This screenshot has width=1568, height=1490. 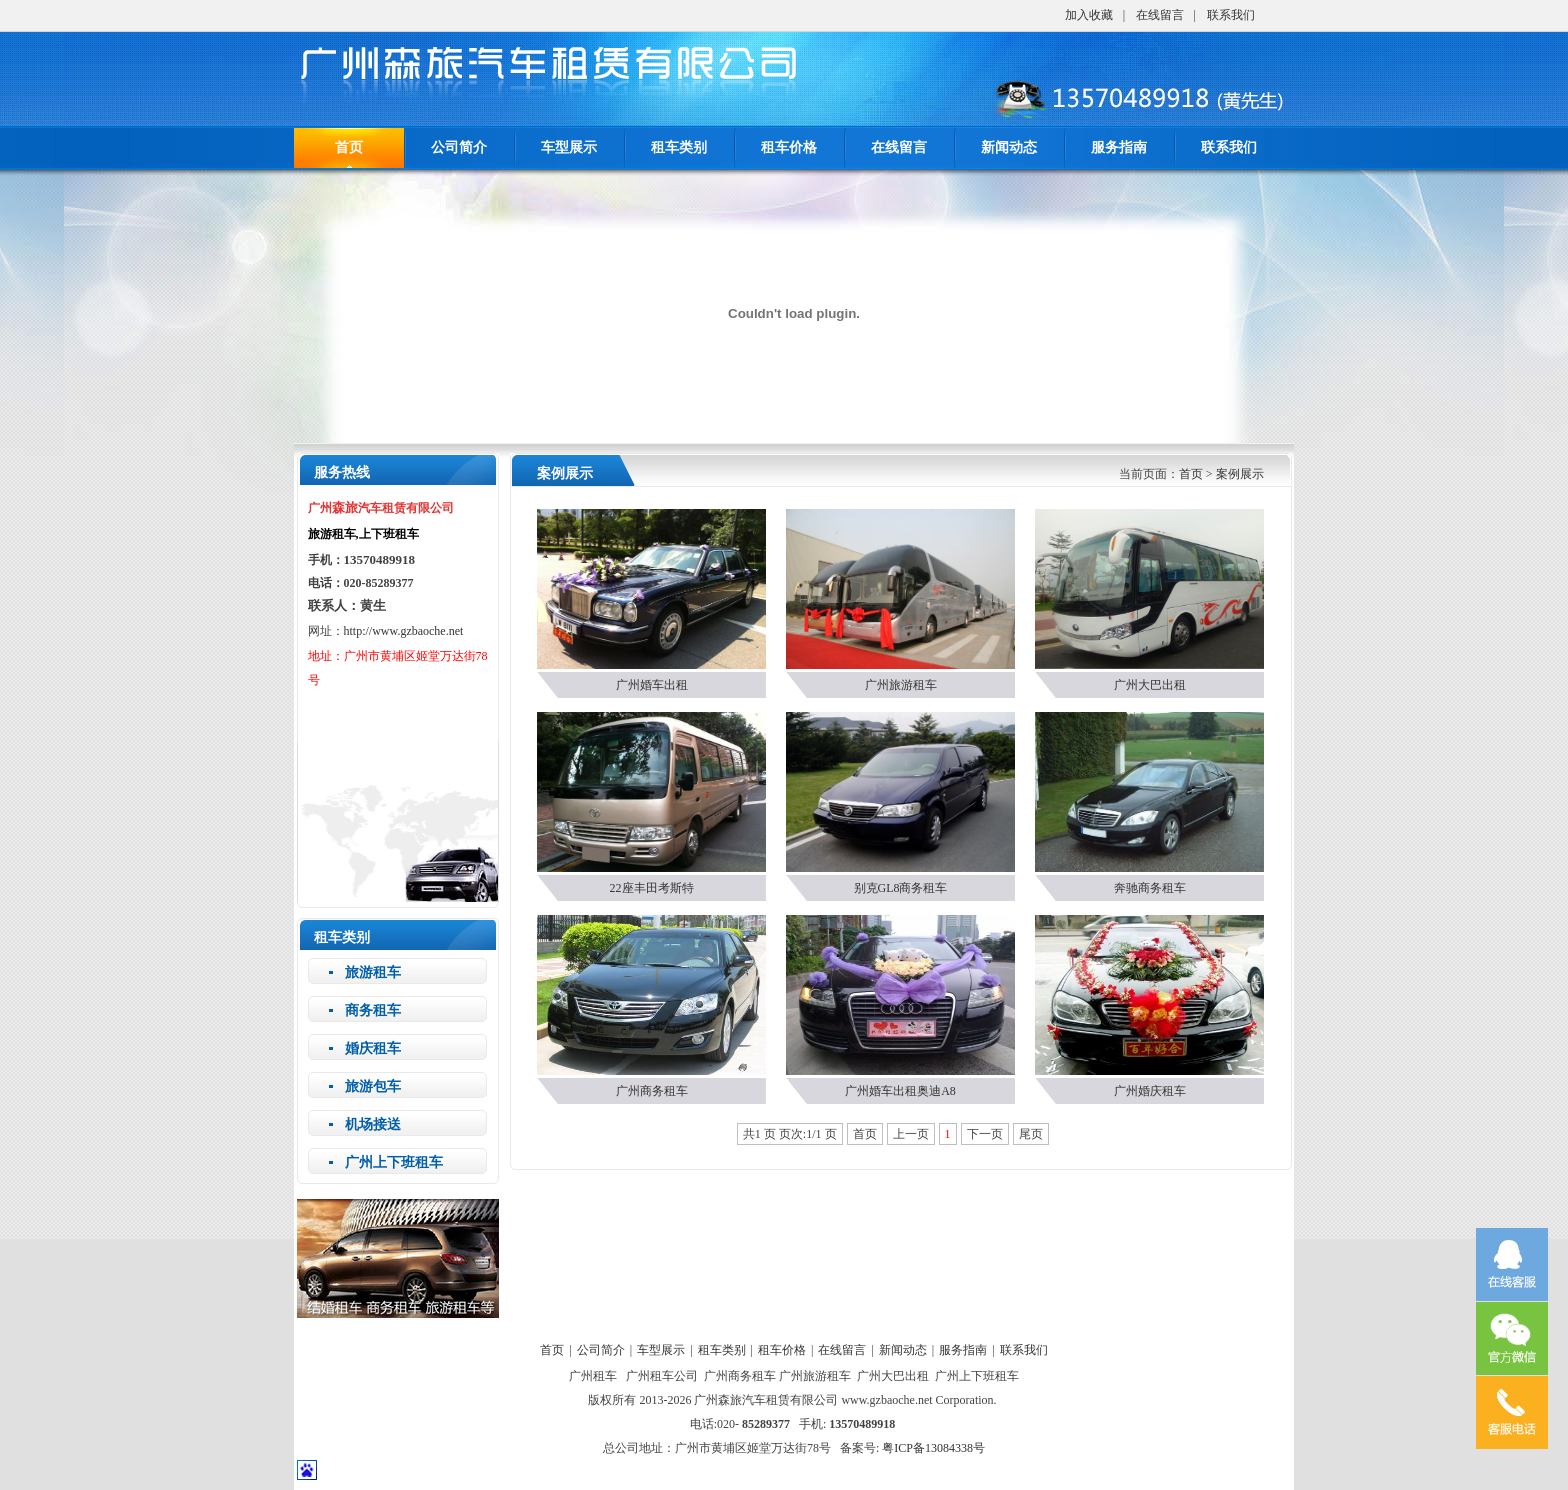 I want to click on 租车价格, so click(x=789, y=147).